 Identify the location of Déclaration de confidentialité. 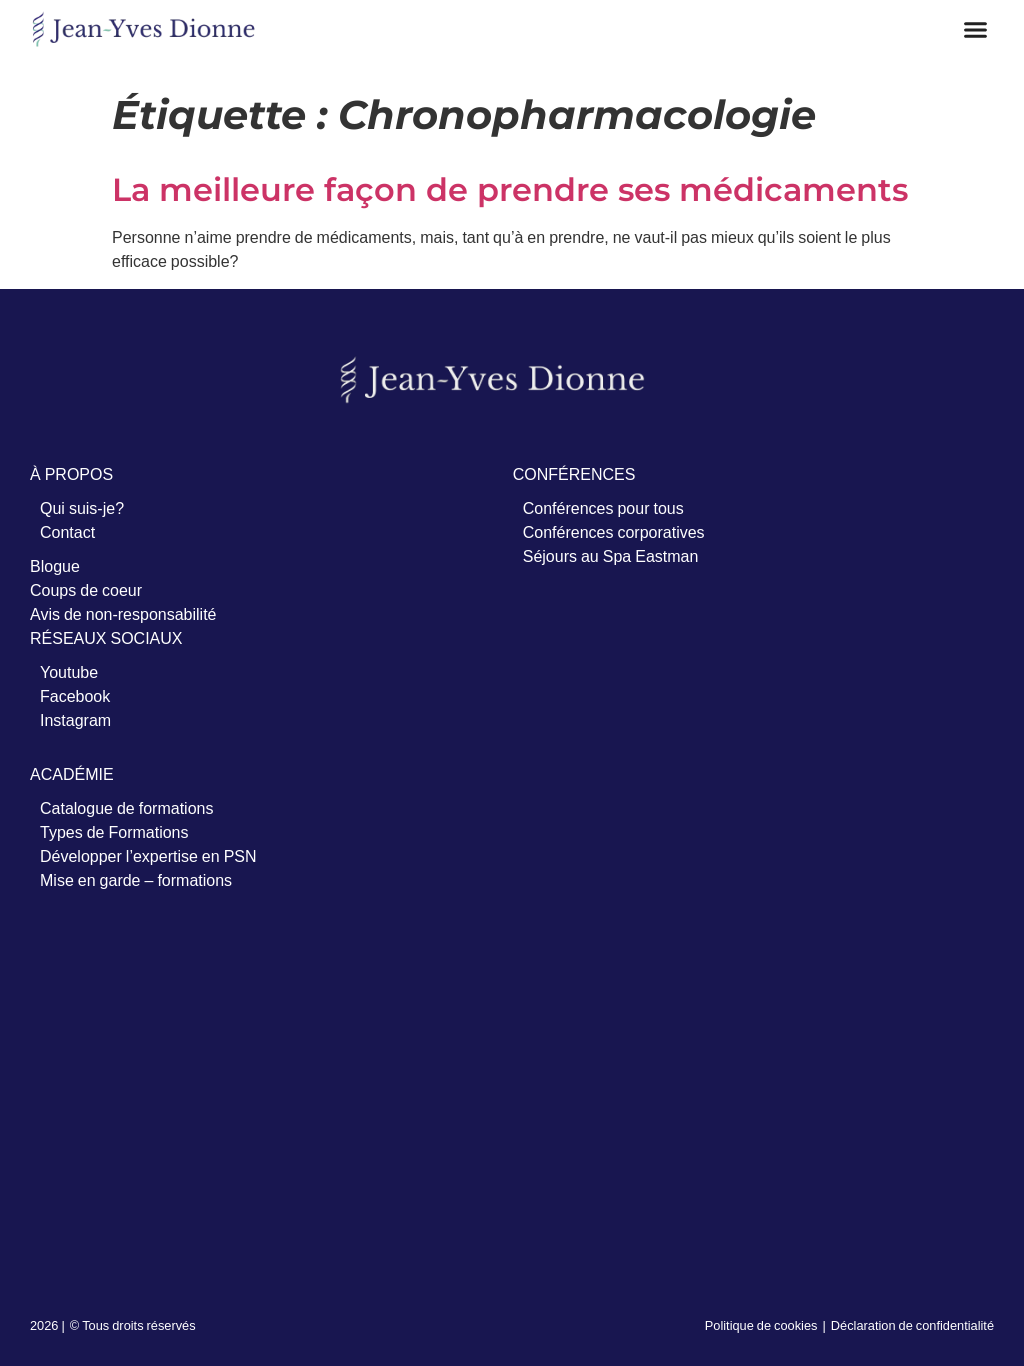
(912, 1325).